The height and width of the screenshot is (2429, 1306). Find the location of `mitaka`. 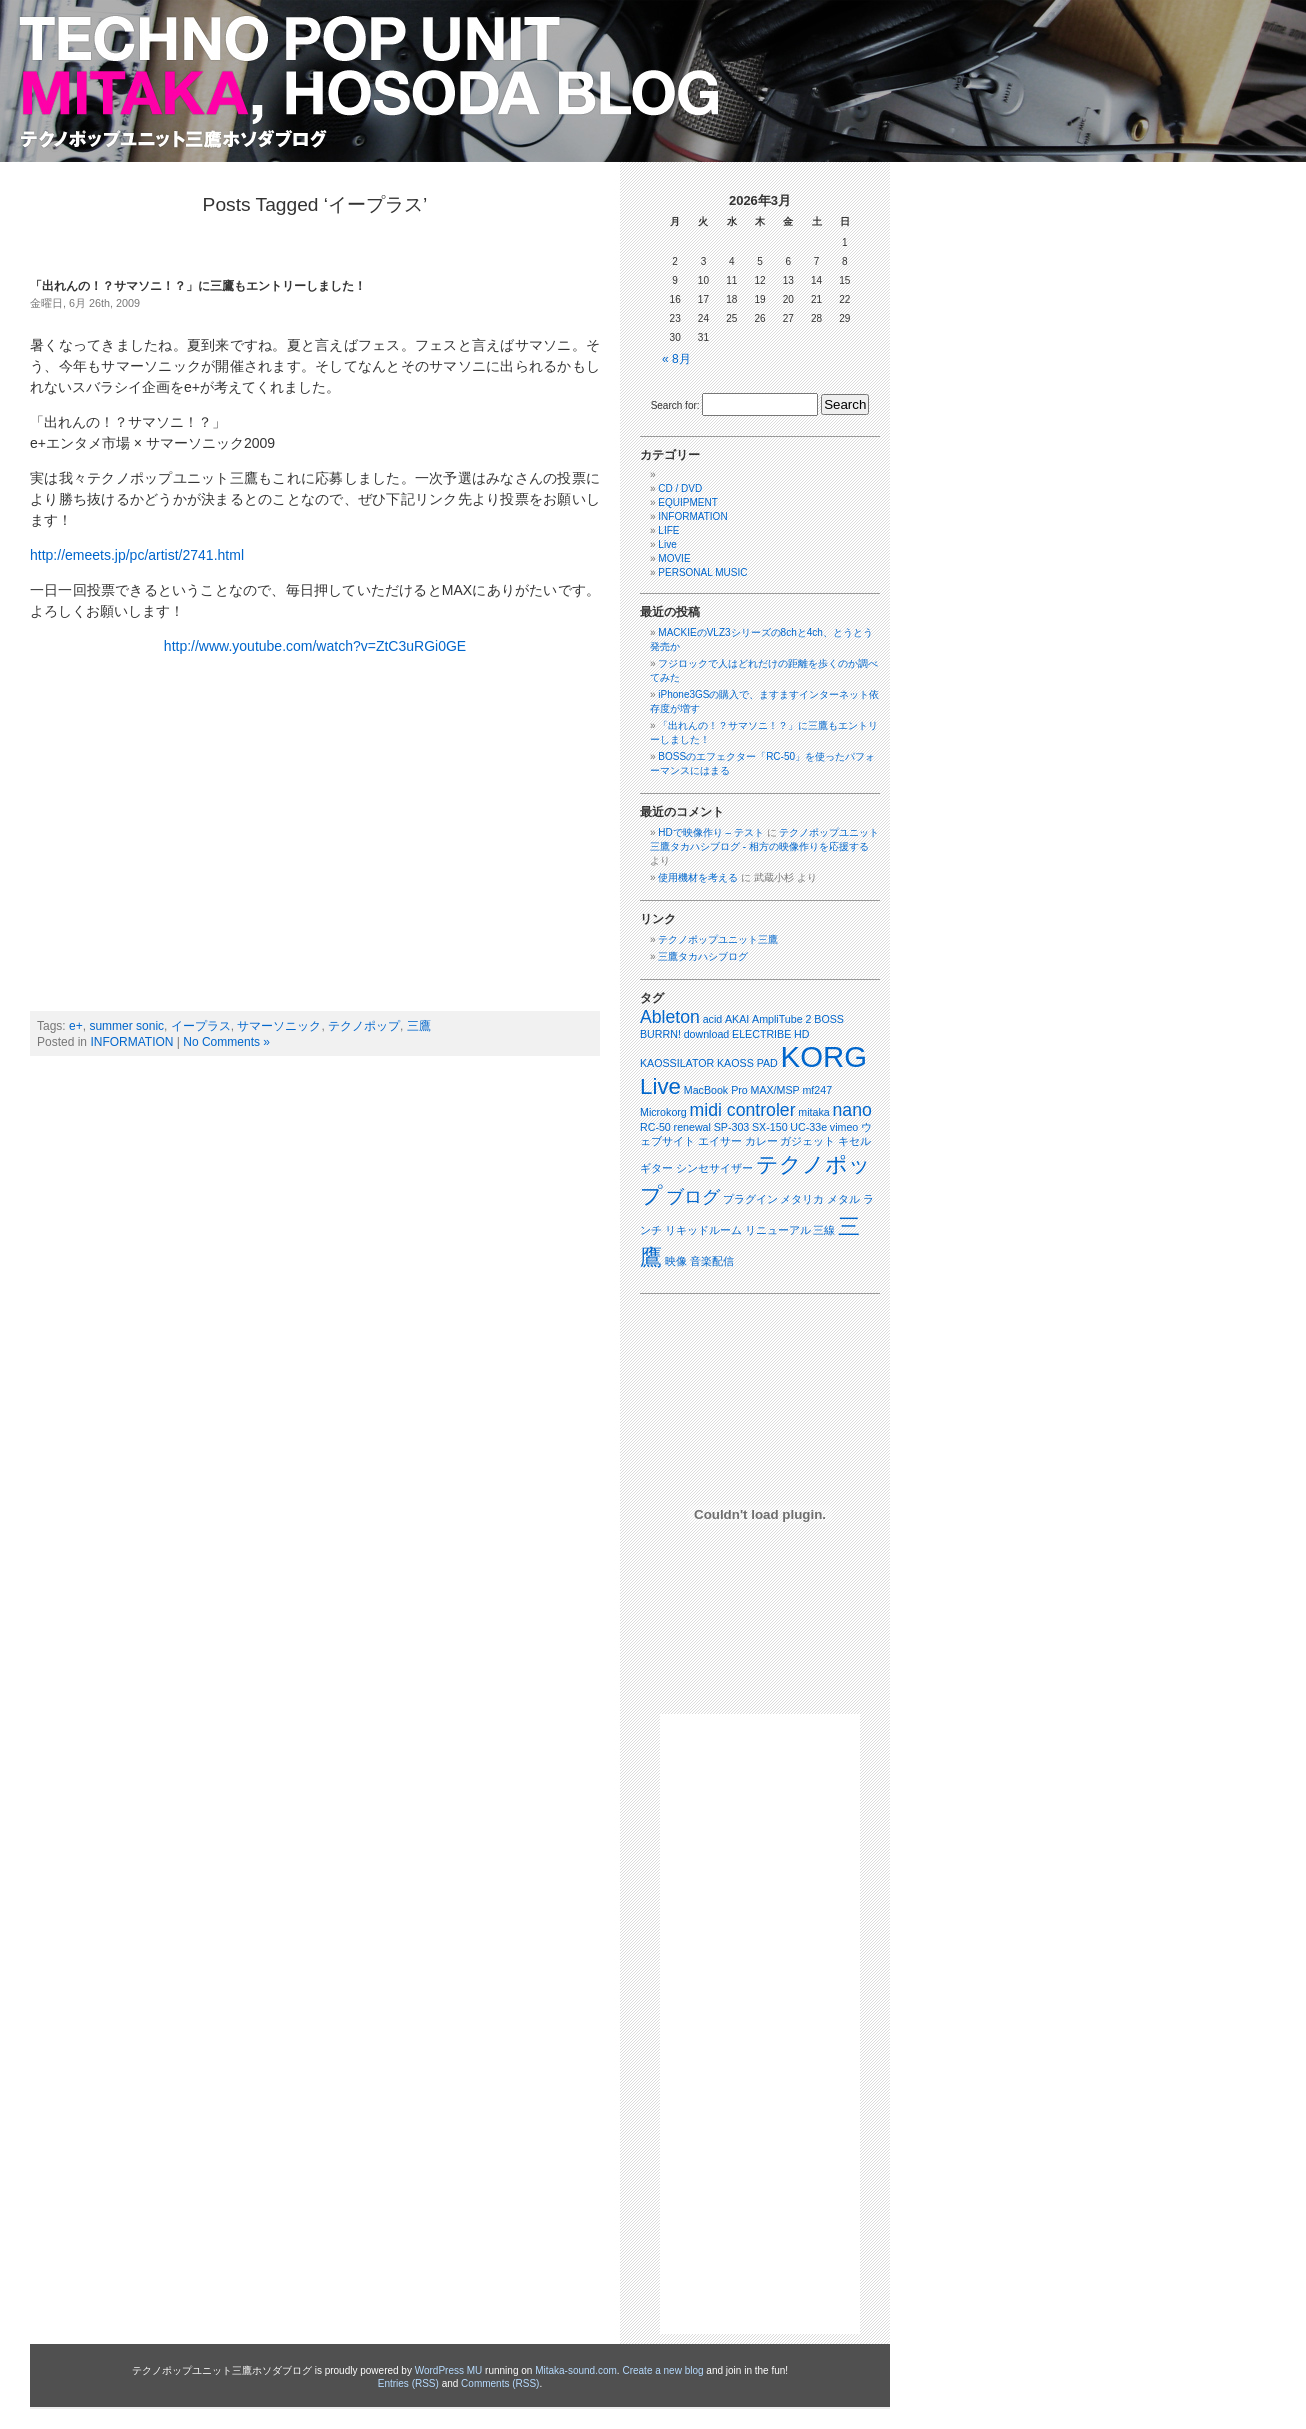

mitaka is located at coordinates (813, 1112).